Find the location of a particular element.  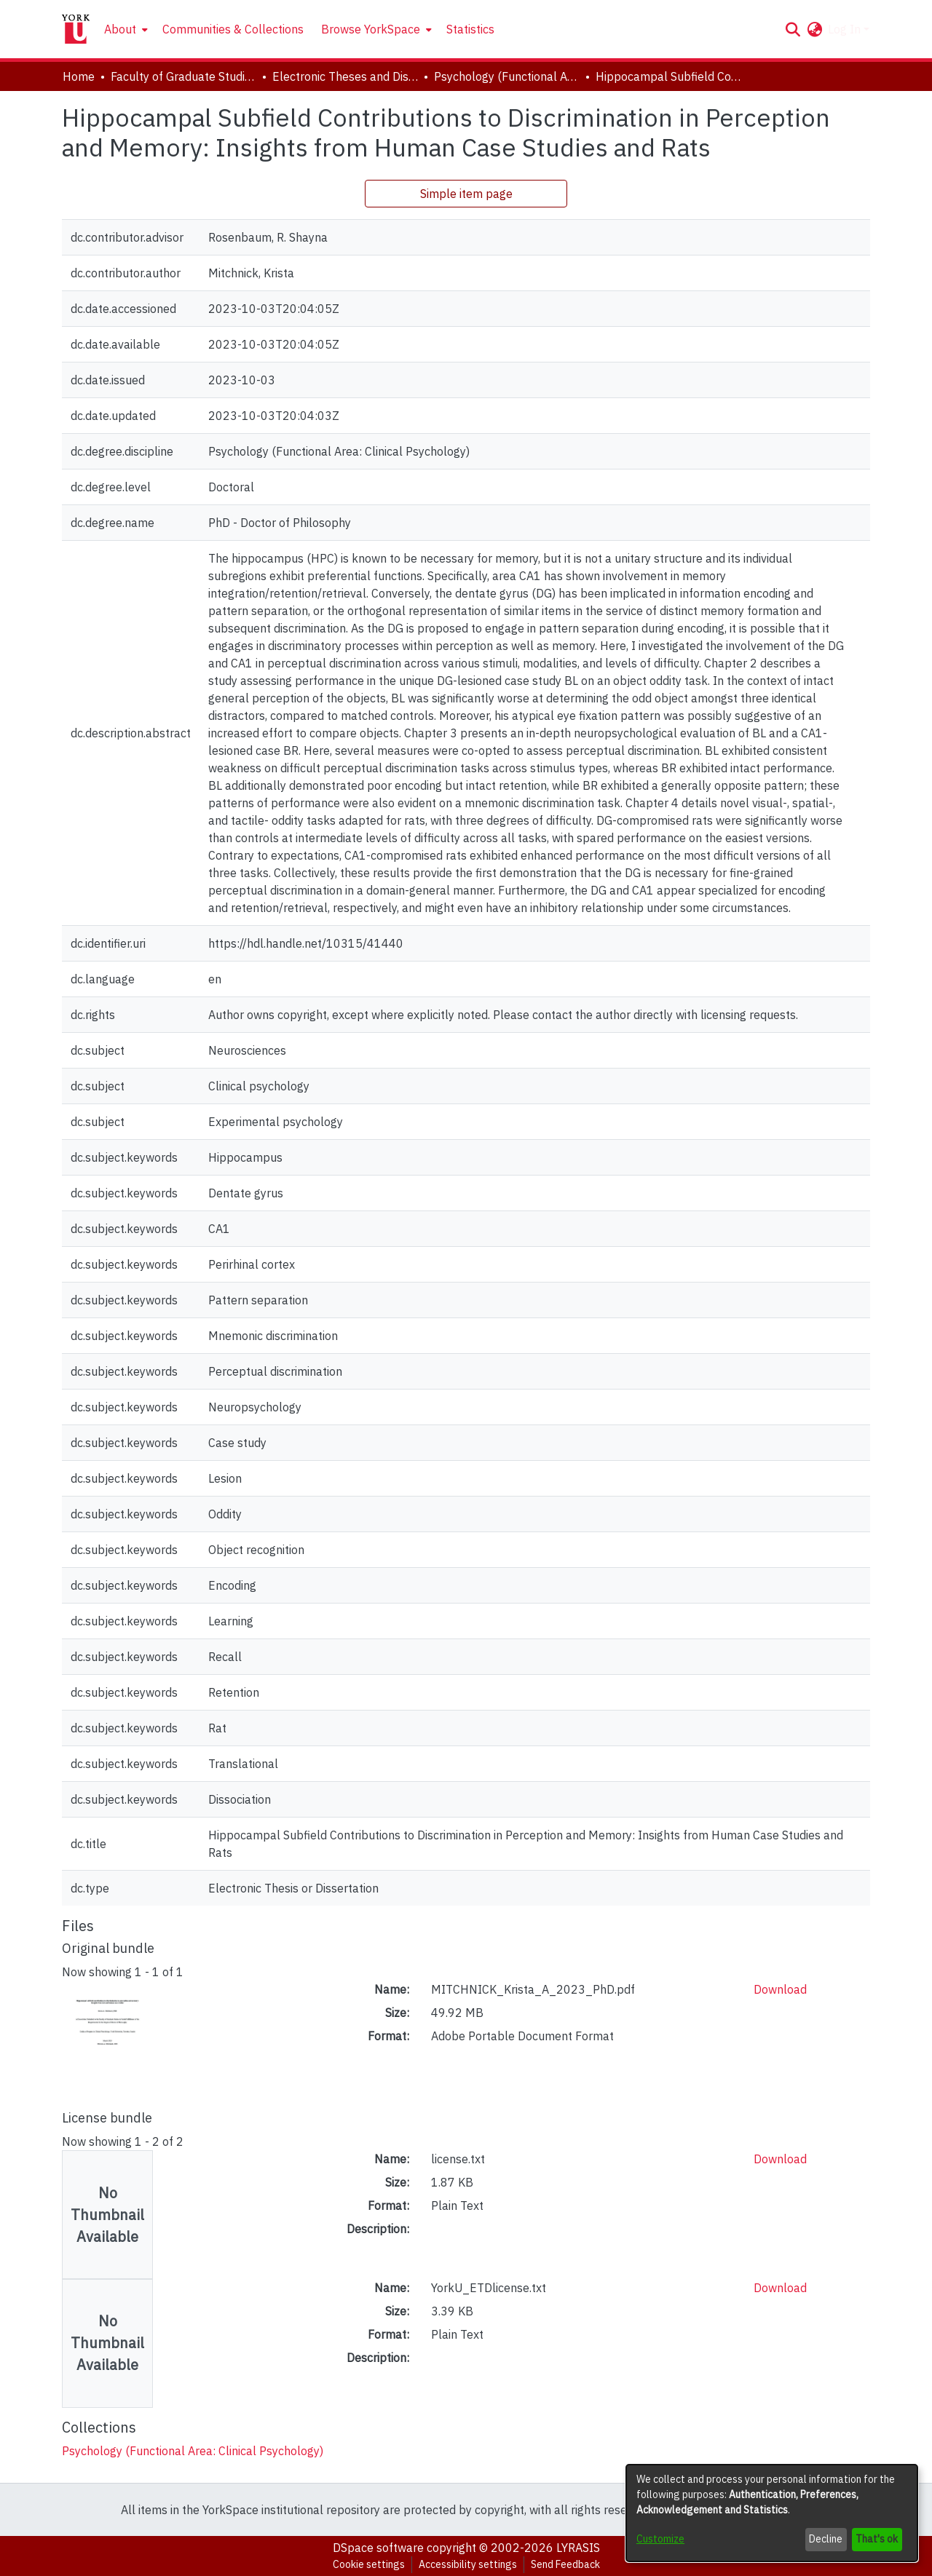

[menuitem] is located at coordinates (124, 29).